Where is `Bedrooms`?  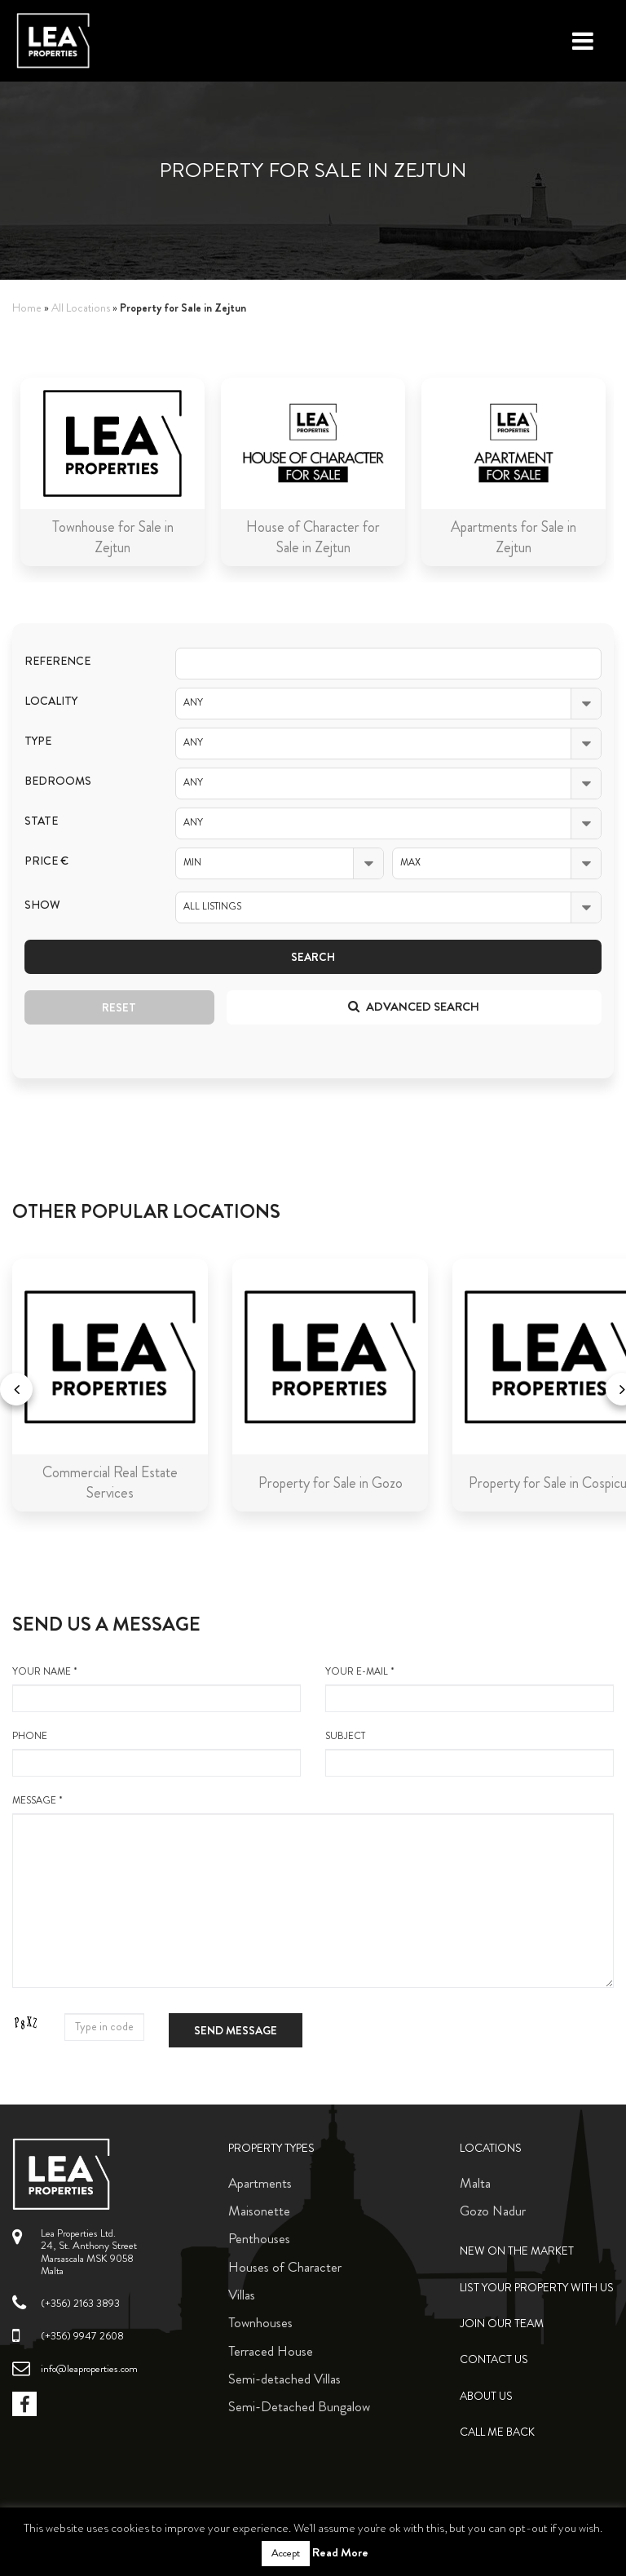
Bedrooms is located at coordinates (57, 781).